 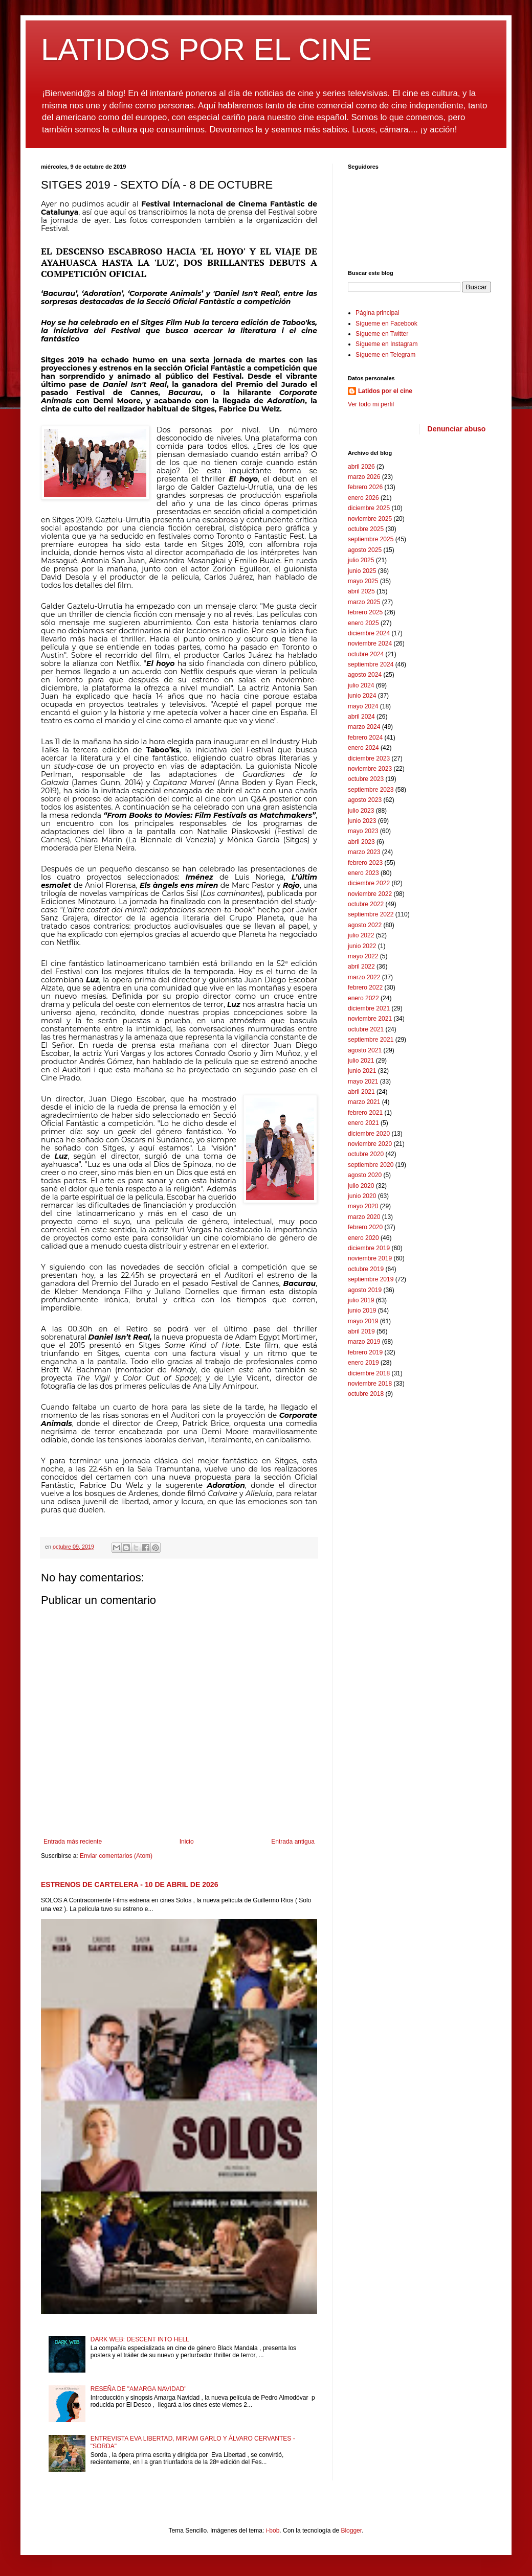 What do you see at coordinates (361, 1331) in the screenshot?
I see `abril 2019` at bounding box center [361, 1331].